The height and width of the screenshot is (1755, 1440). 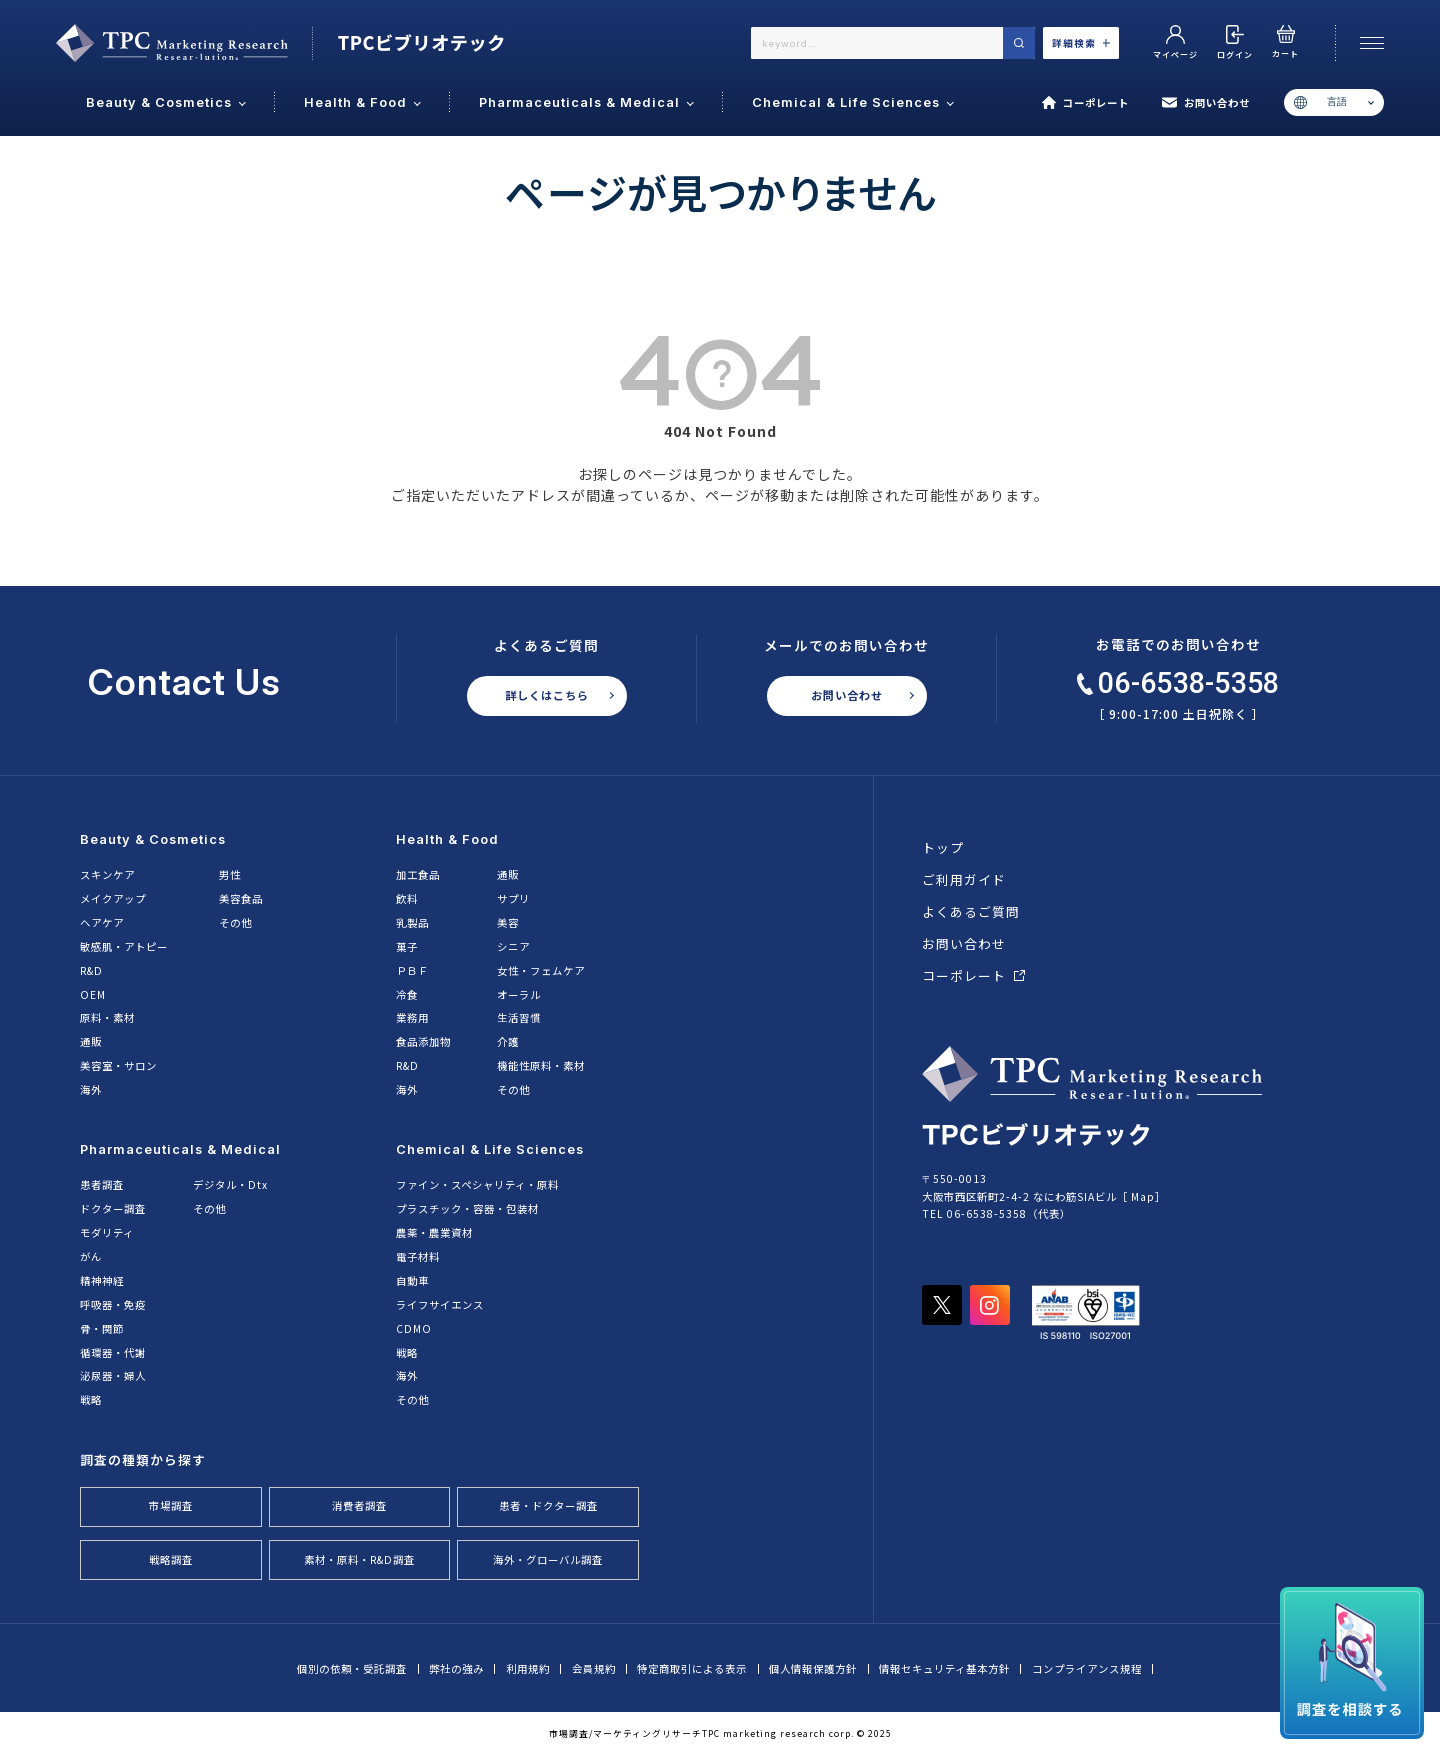 What do you see at coordinates (692, 1669) in the screenshot?
I see `特定商取引による表示` at bounding box center [692, 1669].